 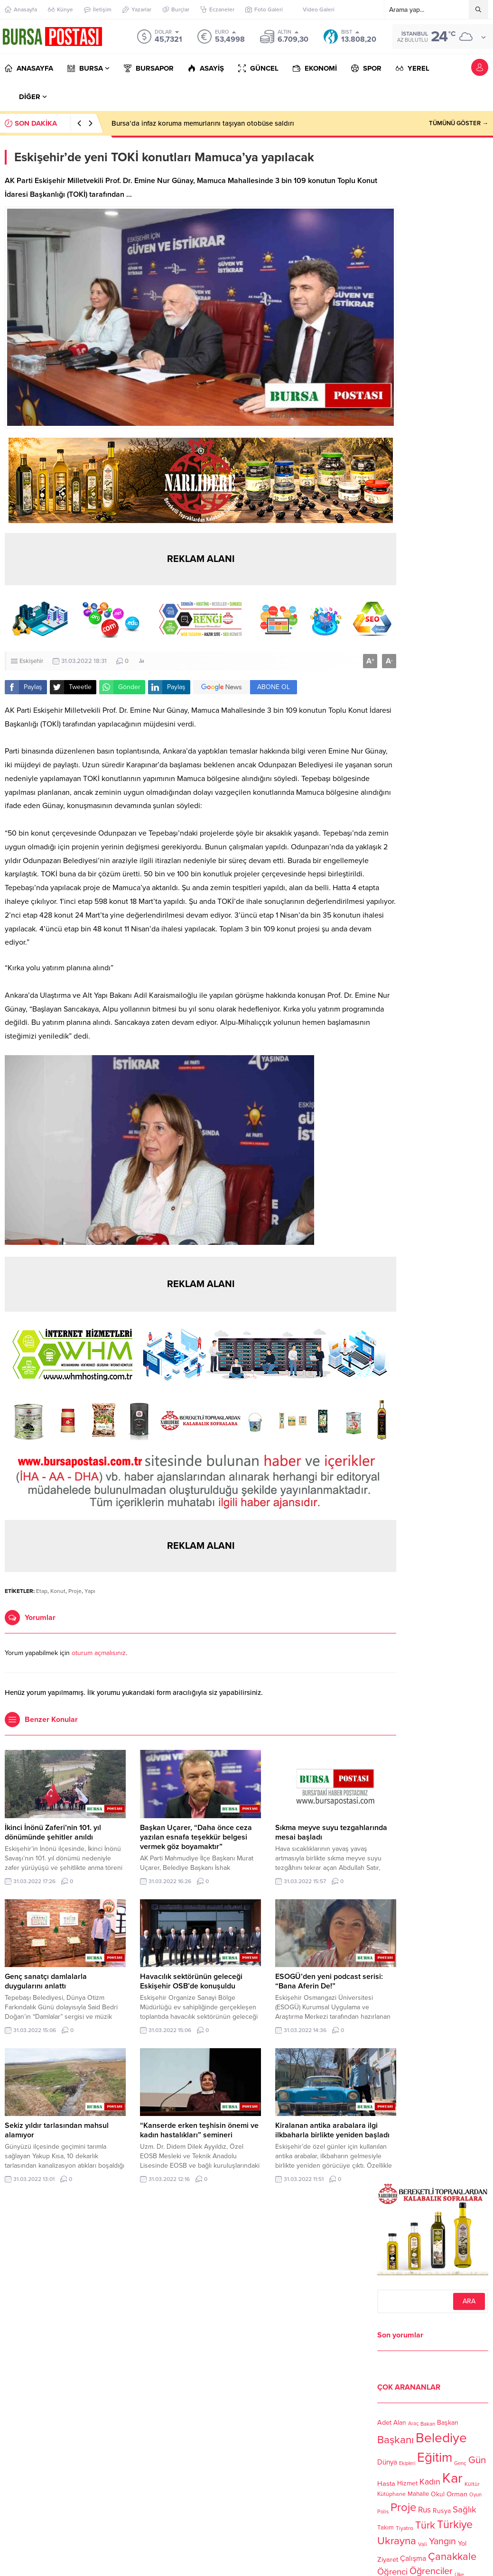 I want to click on Hasta [Hasta (138 öge)], so click(x=386, y=2483).